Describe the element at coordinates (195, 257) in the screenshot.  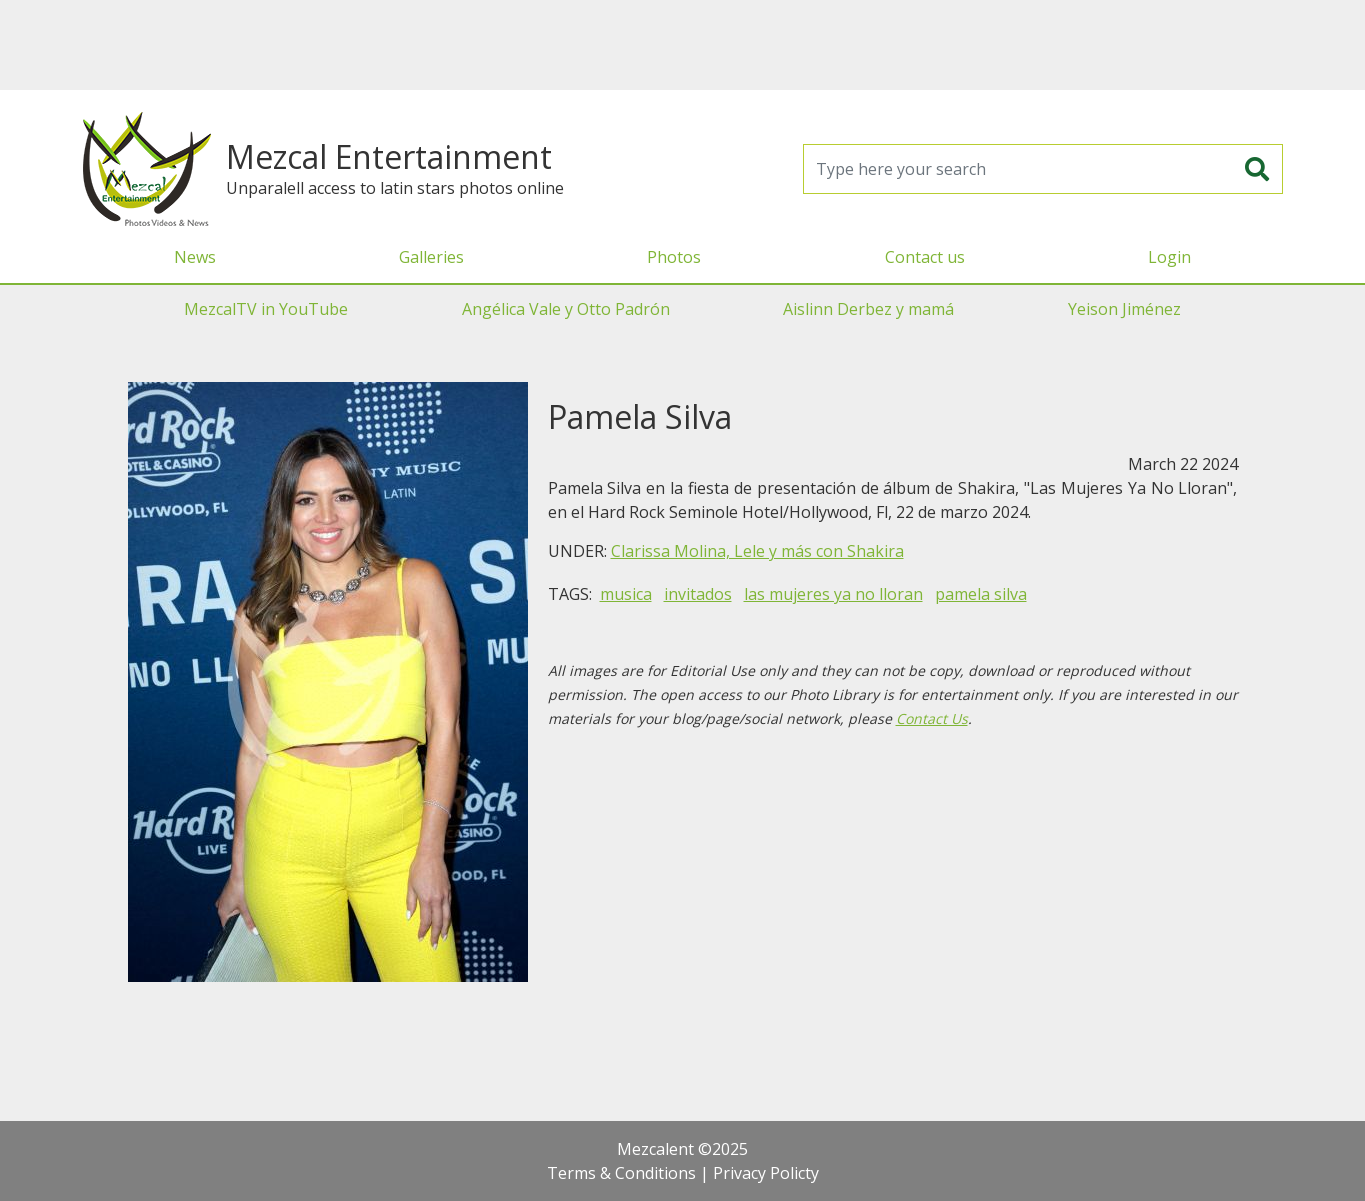
I see `News` at that location.